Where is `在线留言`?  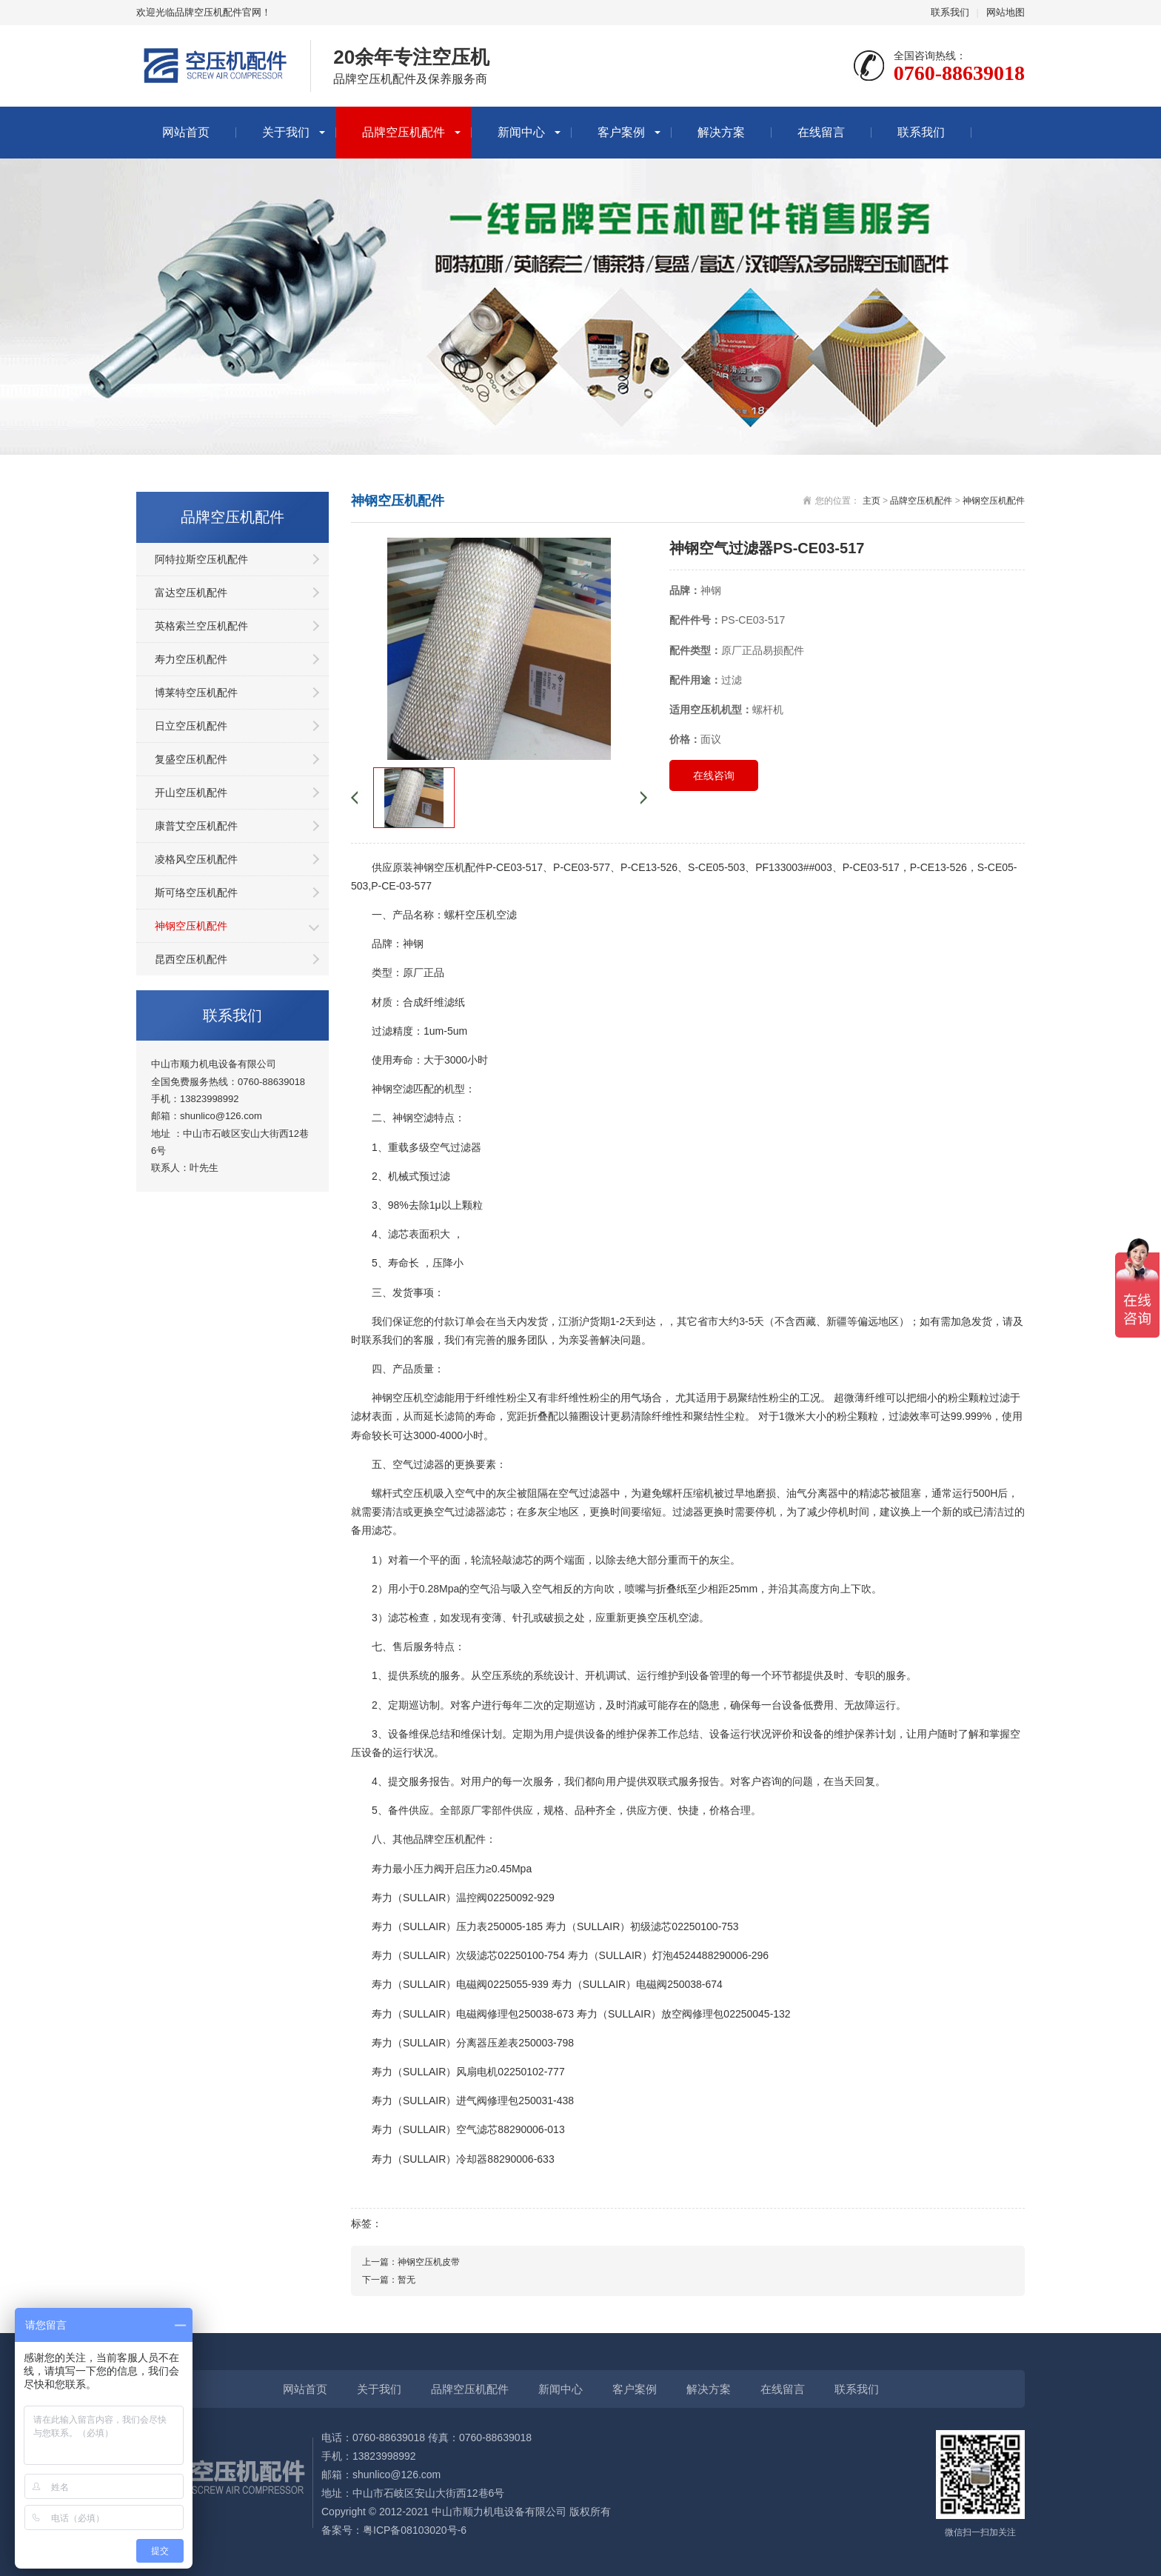
在线留言 is located at coordinates (821, 132).